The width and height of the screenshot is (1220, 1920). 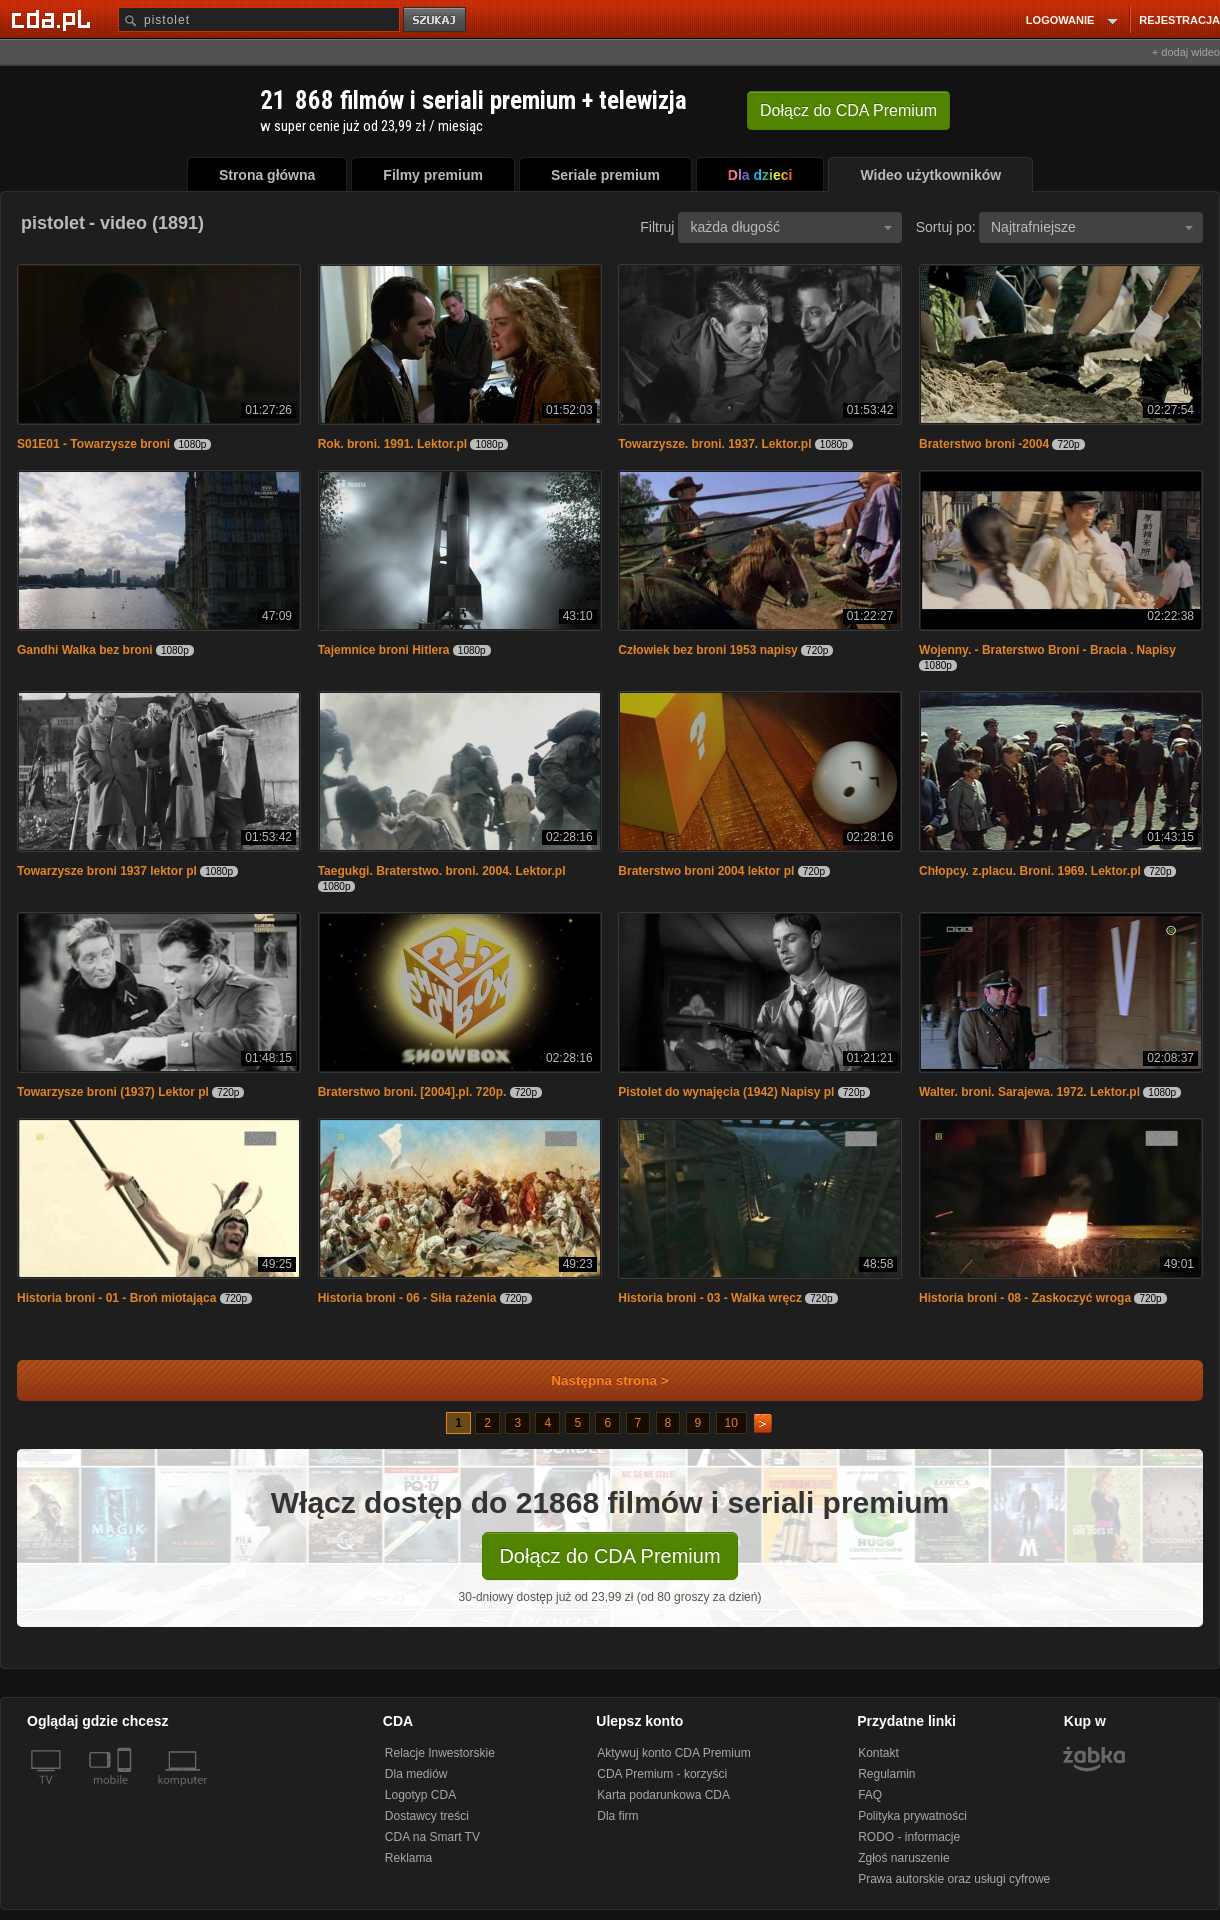 What do you see at coordinates (662, 1774) in the screenshot?
I see `CDA Premium - korzyści` at bounding box center [662, 1774].